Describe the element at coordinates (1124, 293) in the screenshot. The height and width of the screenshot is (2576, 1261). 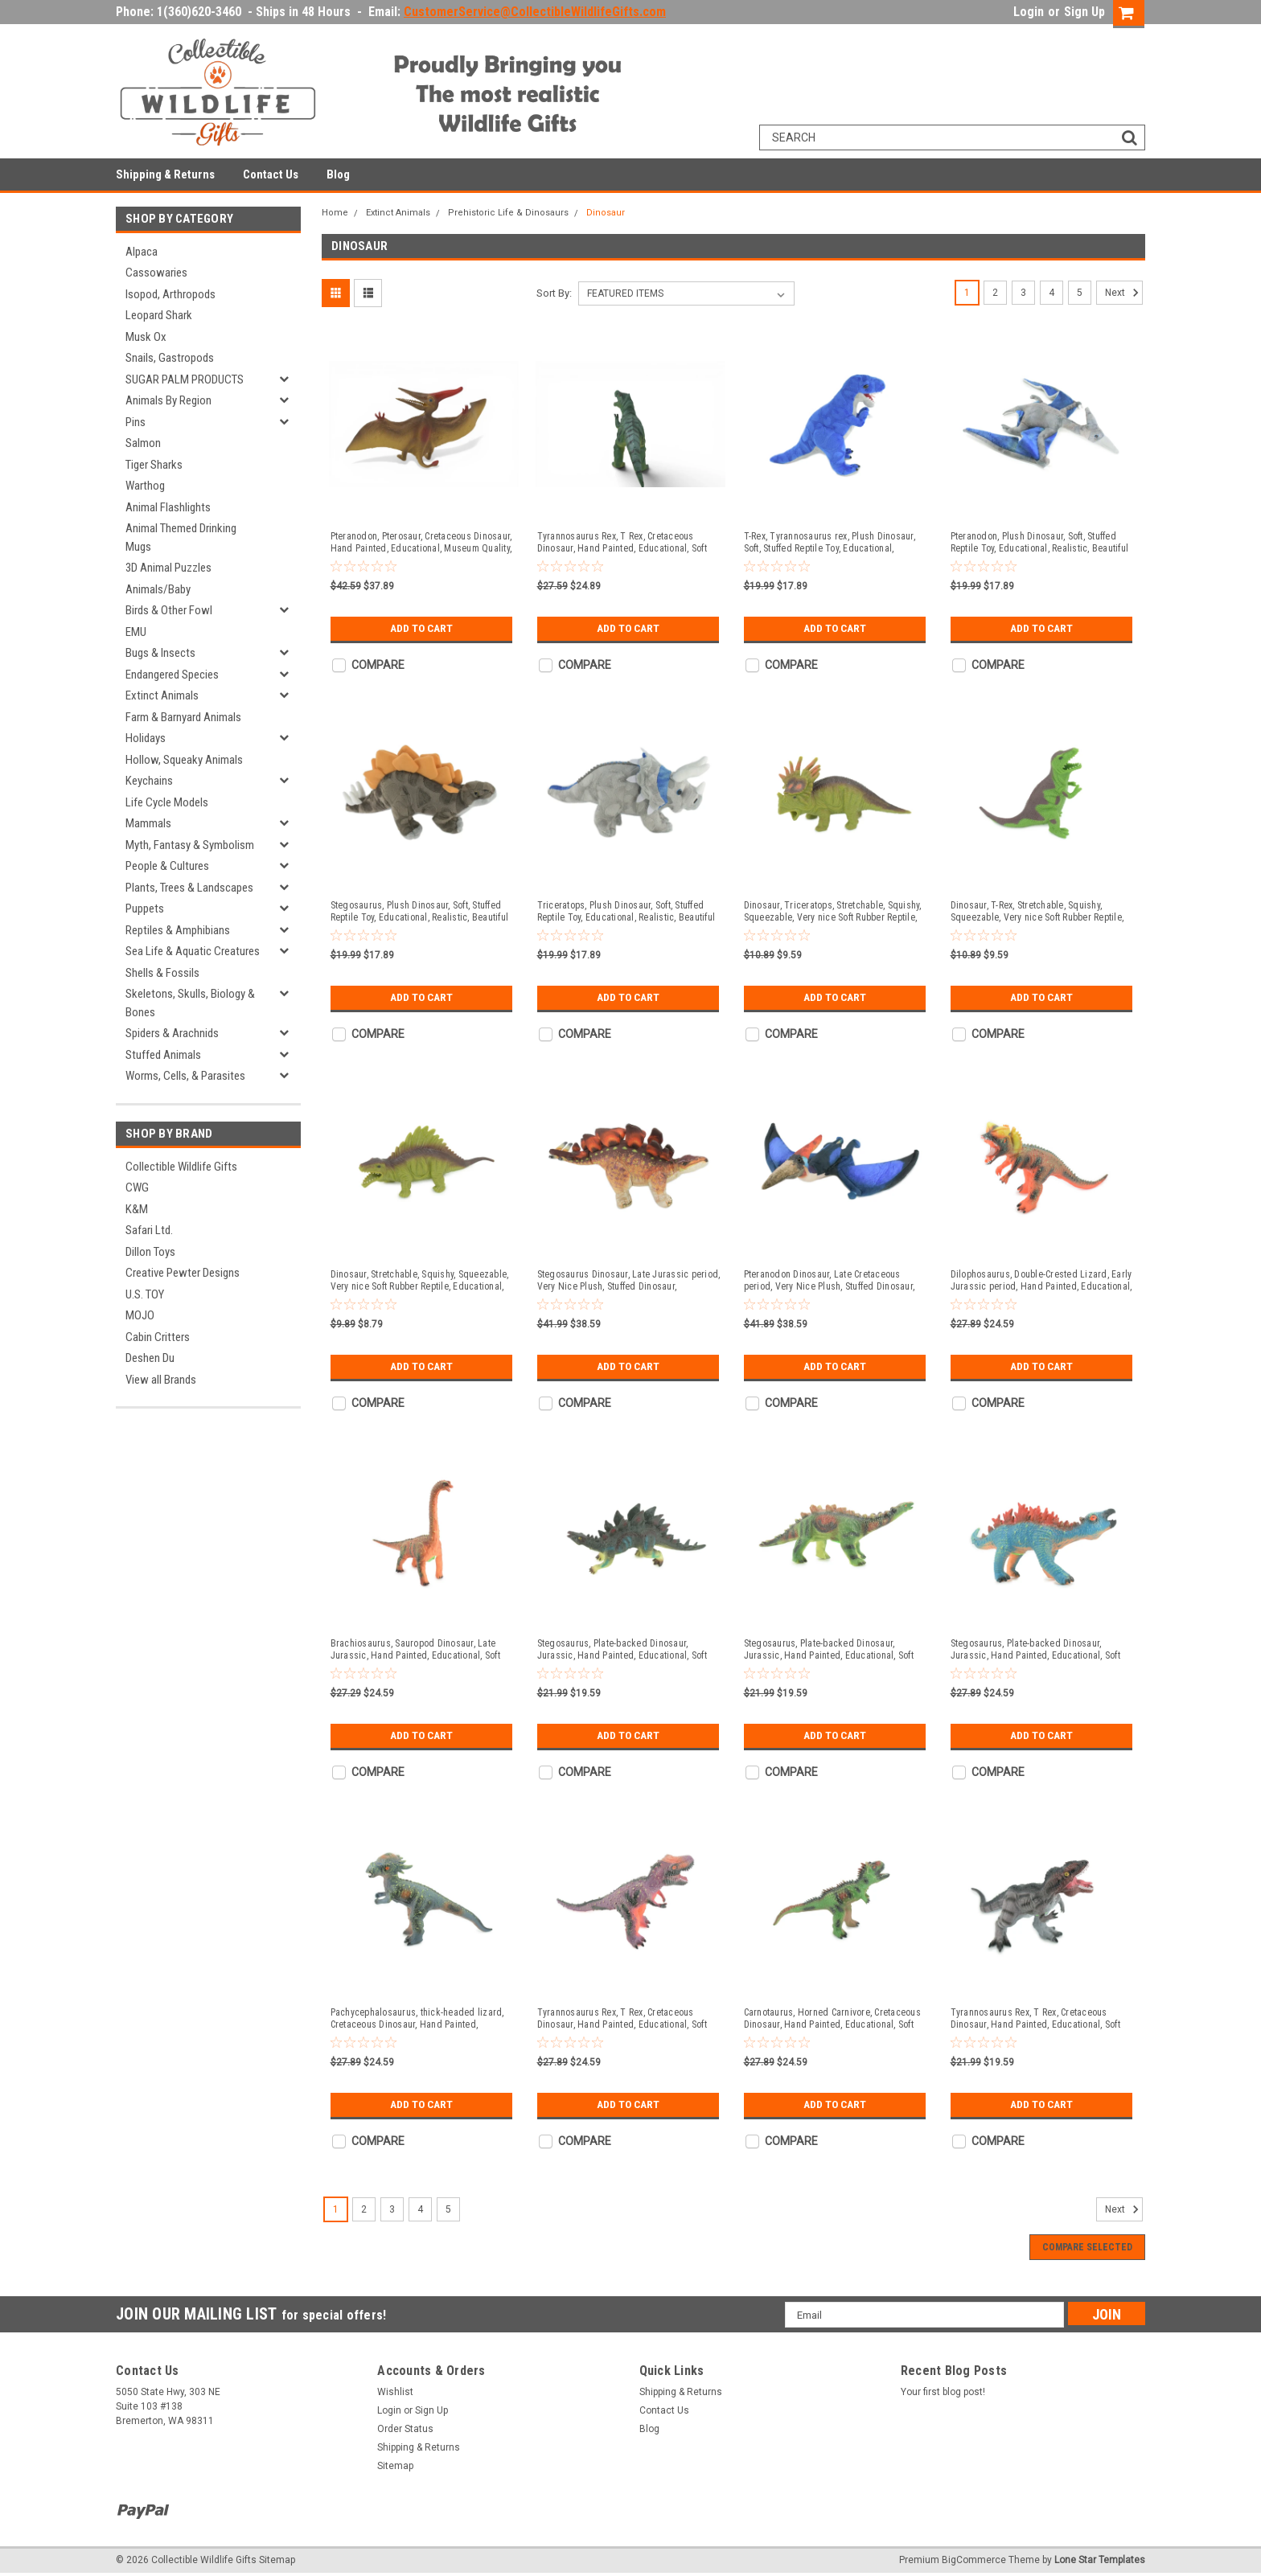
I see `Next` at that location.